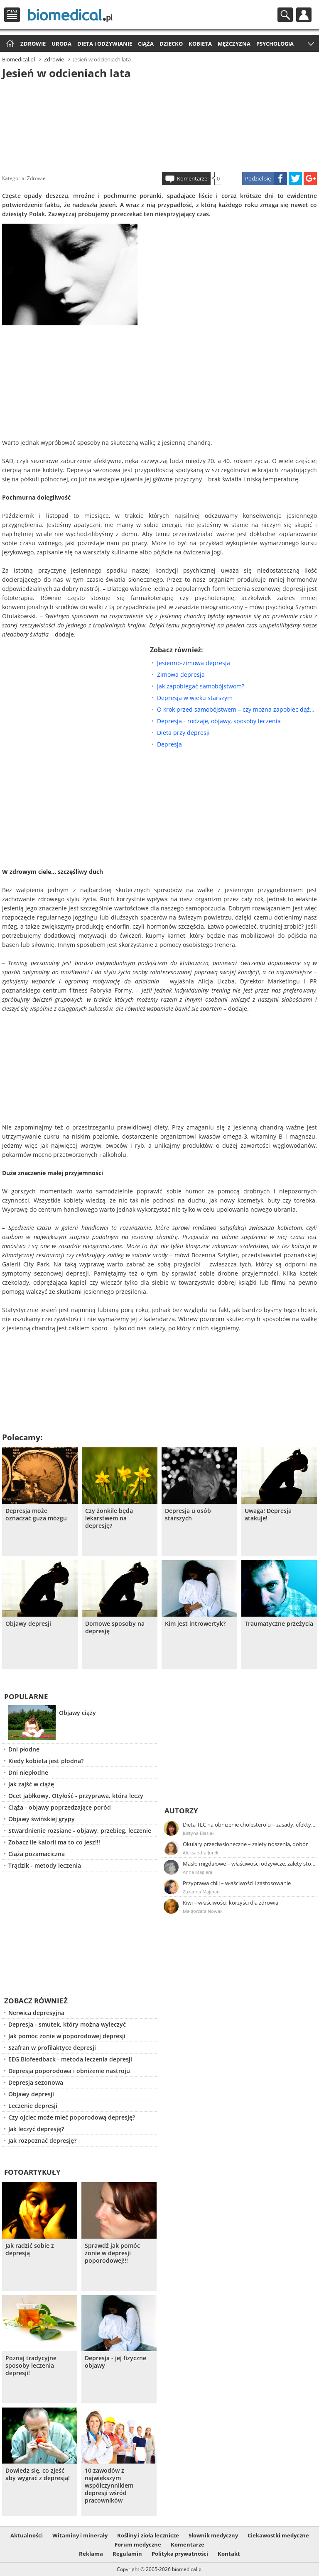  I want to click on Regulamin, so click(127, 2553).